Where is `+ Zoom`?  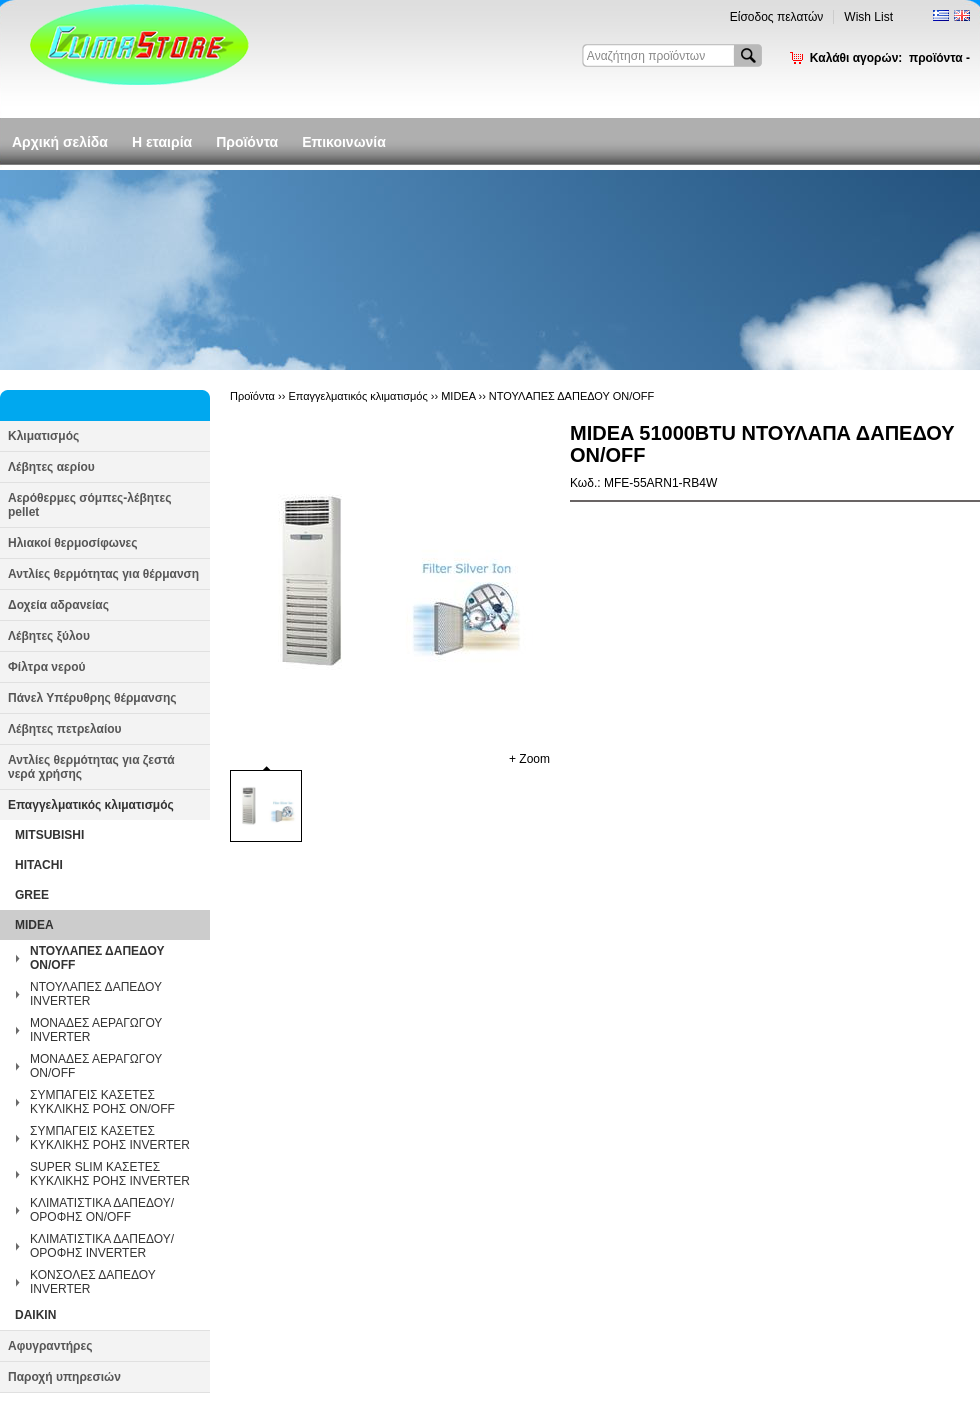 + Zoom is located at coordinates (529, 759).